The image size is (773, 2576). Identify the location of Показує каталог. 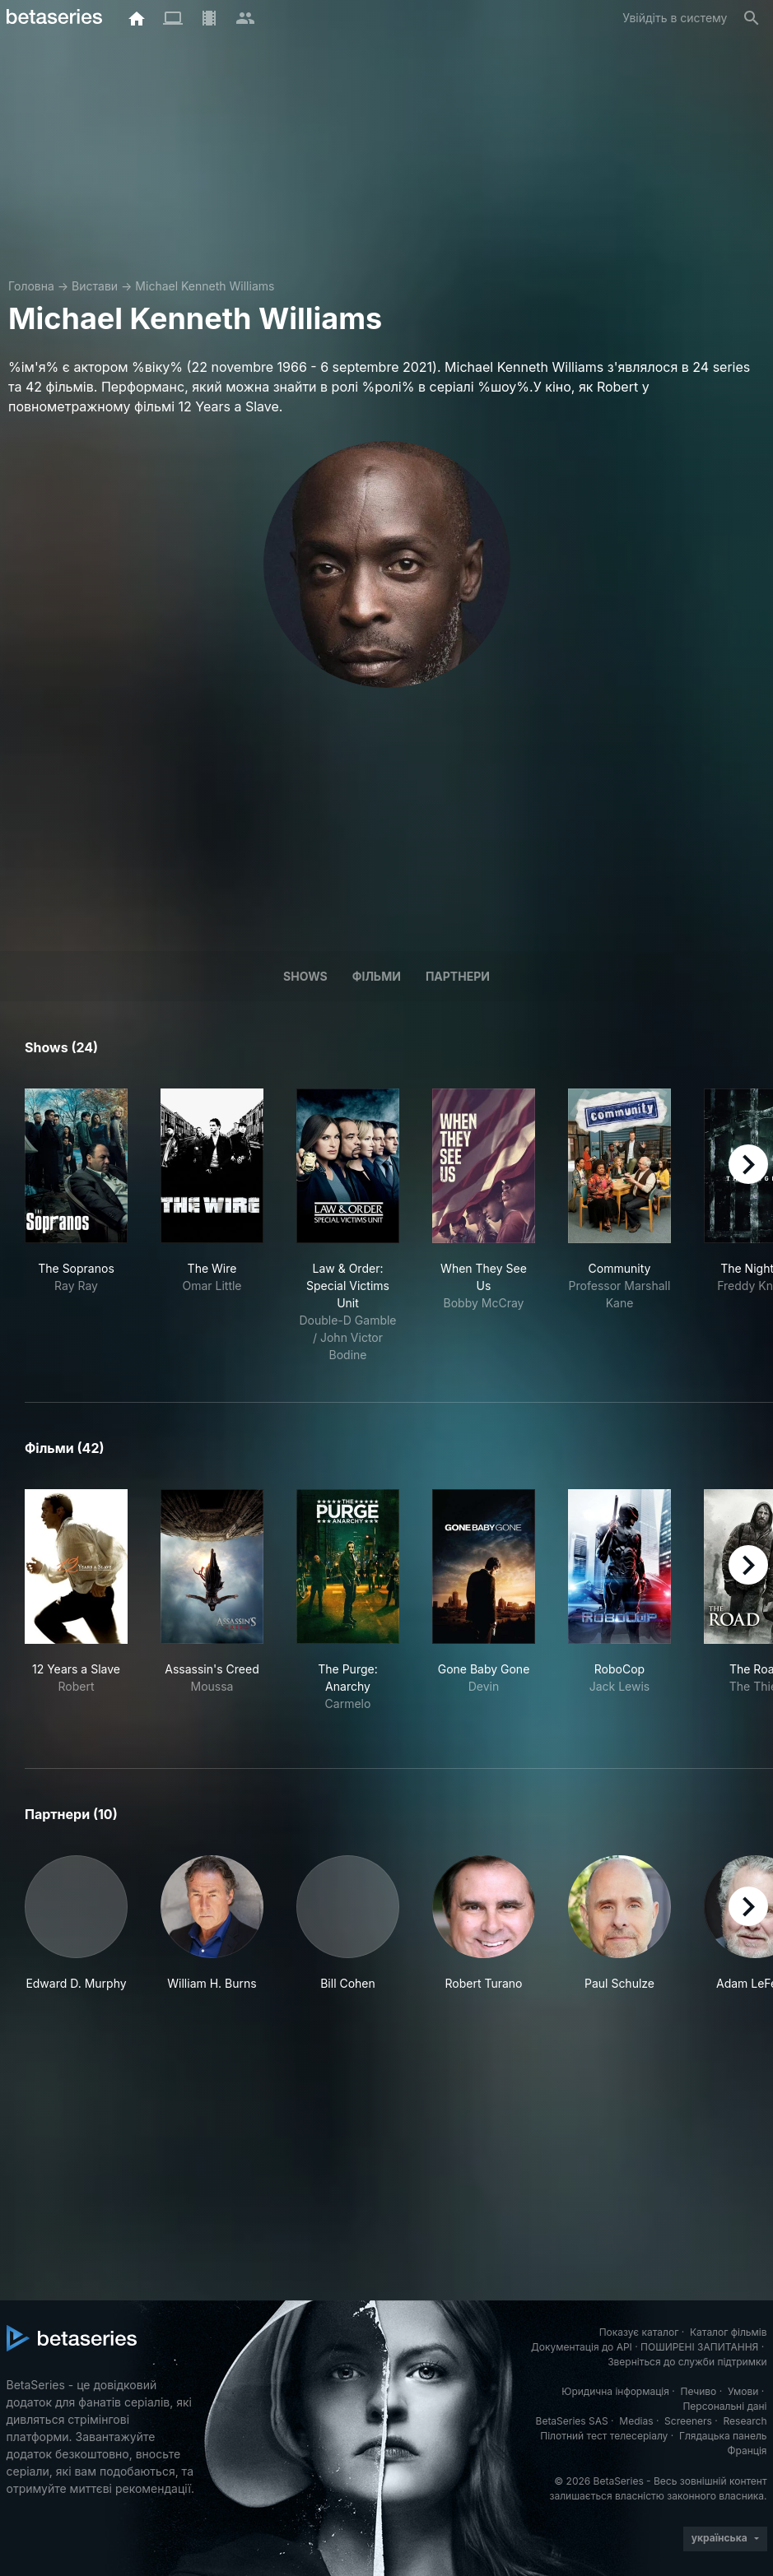
(639, 2332).